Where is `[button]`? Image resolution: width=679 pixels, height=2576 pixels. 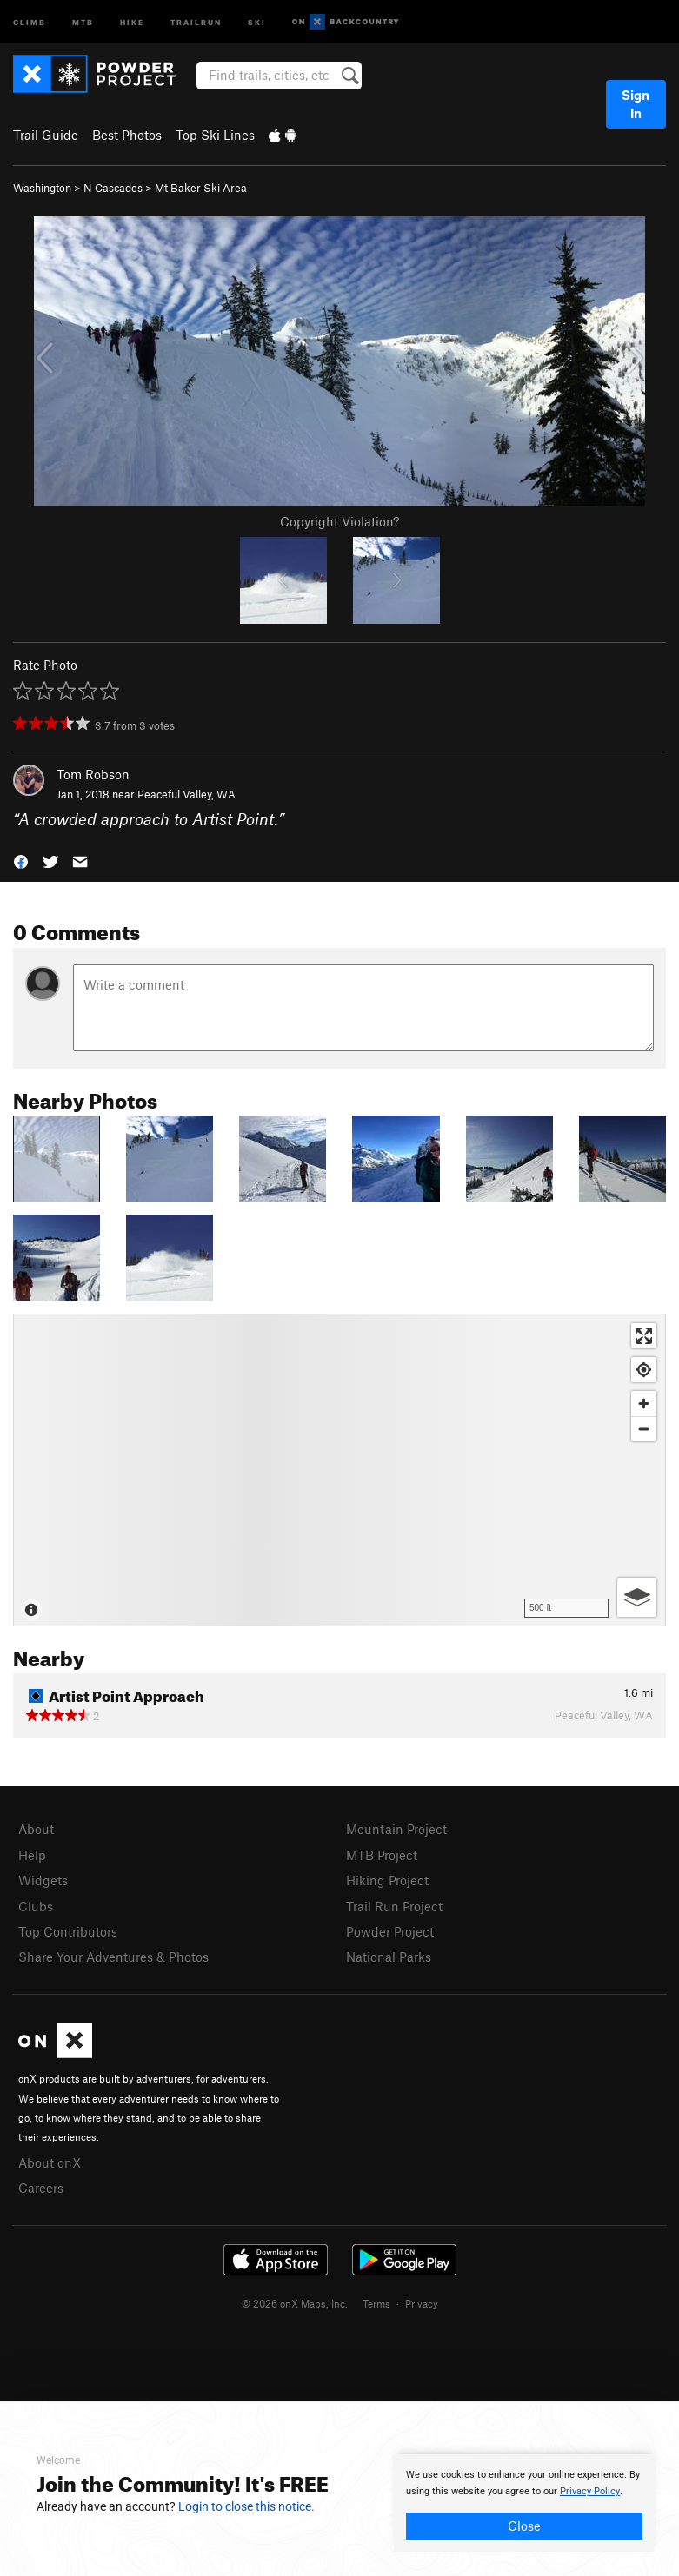 [button] is located at coordinates (21, 860).